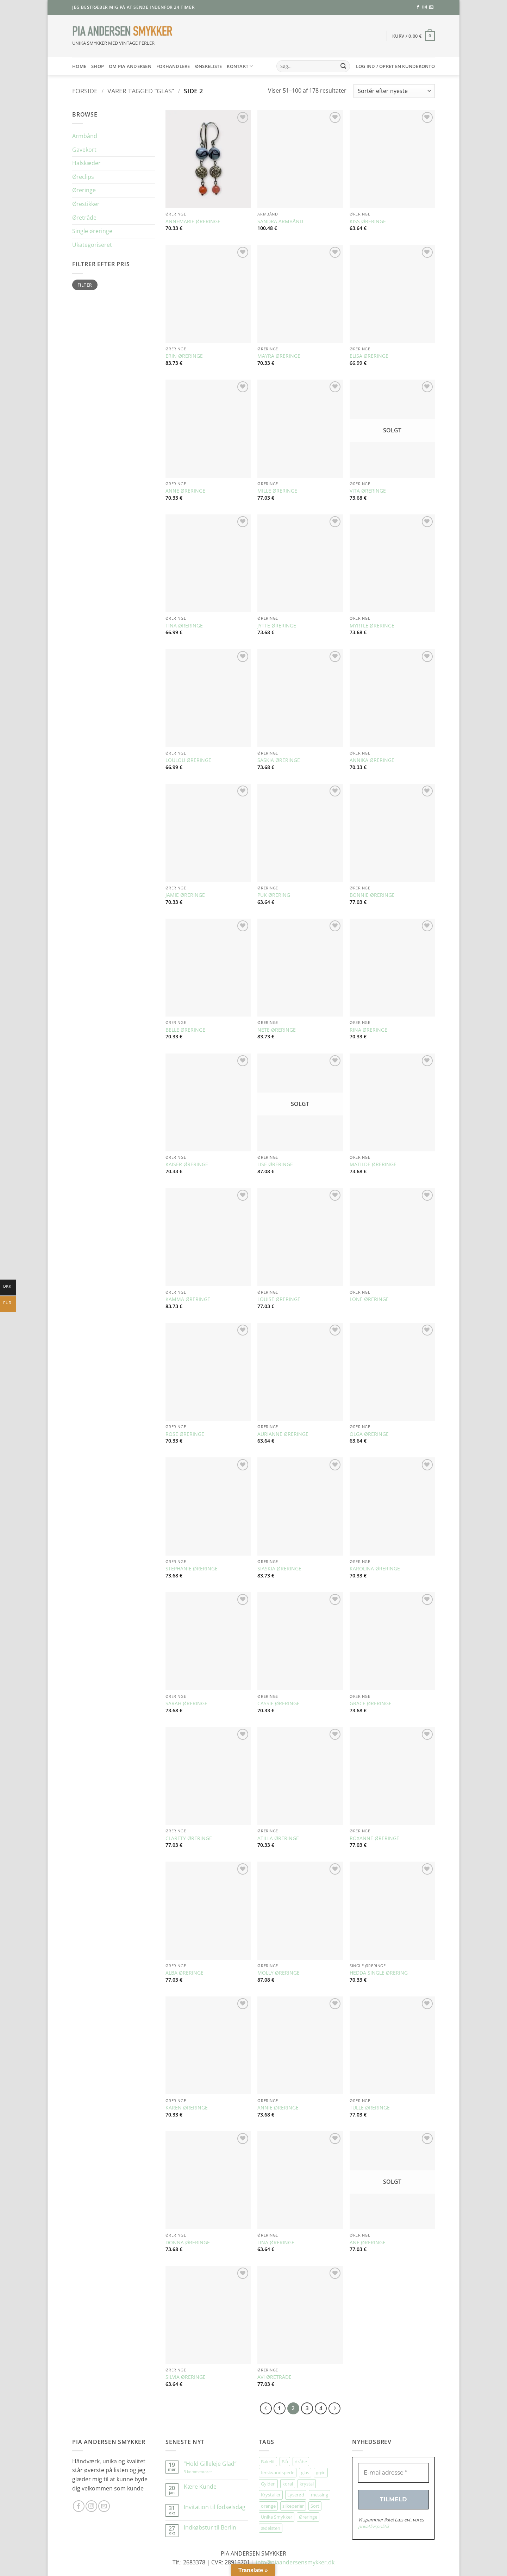 The height and width of the screenshot is (2576, 507). What do you see at coordinates (369, 1299) in the screenshot?
I see `LONE ØRERINGE` at bounding box center [369, 1299].